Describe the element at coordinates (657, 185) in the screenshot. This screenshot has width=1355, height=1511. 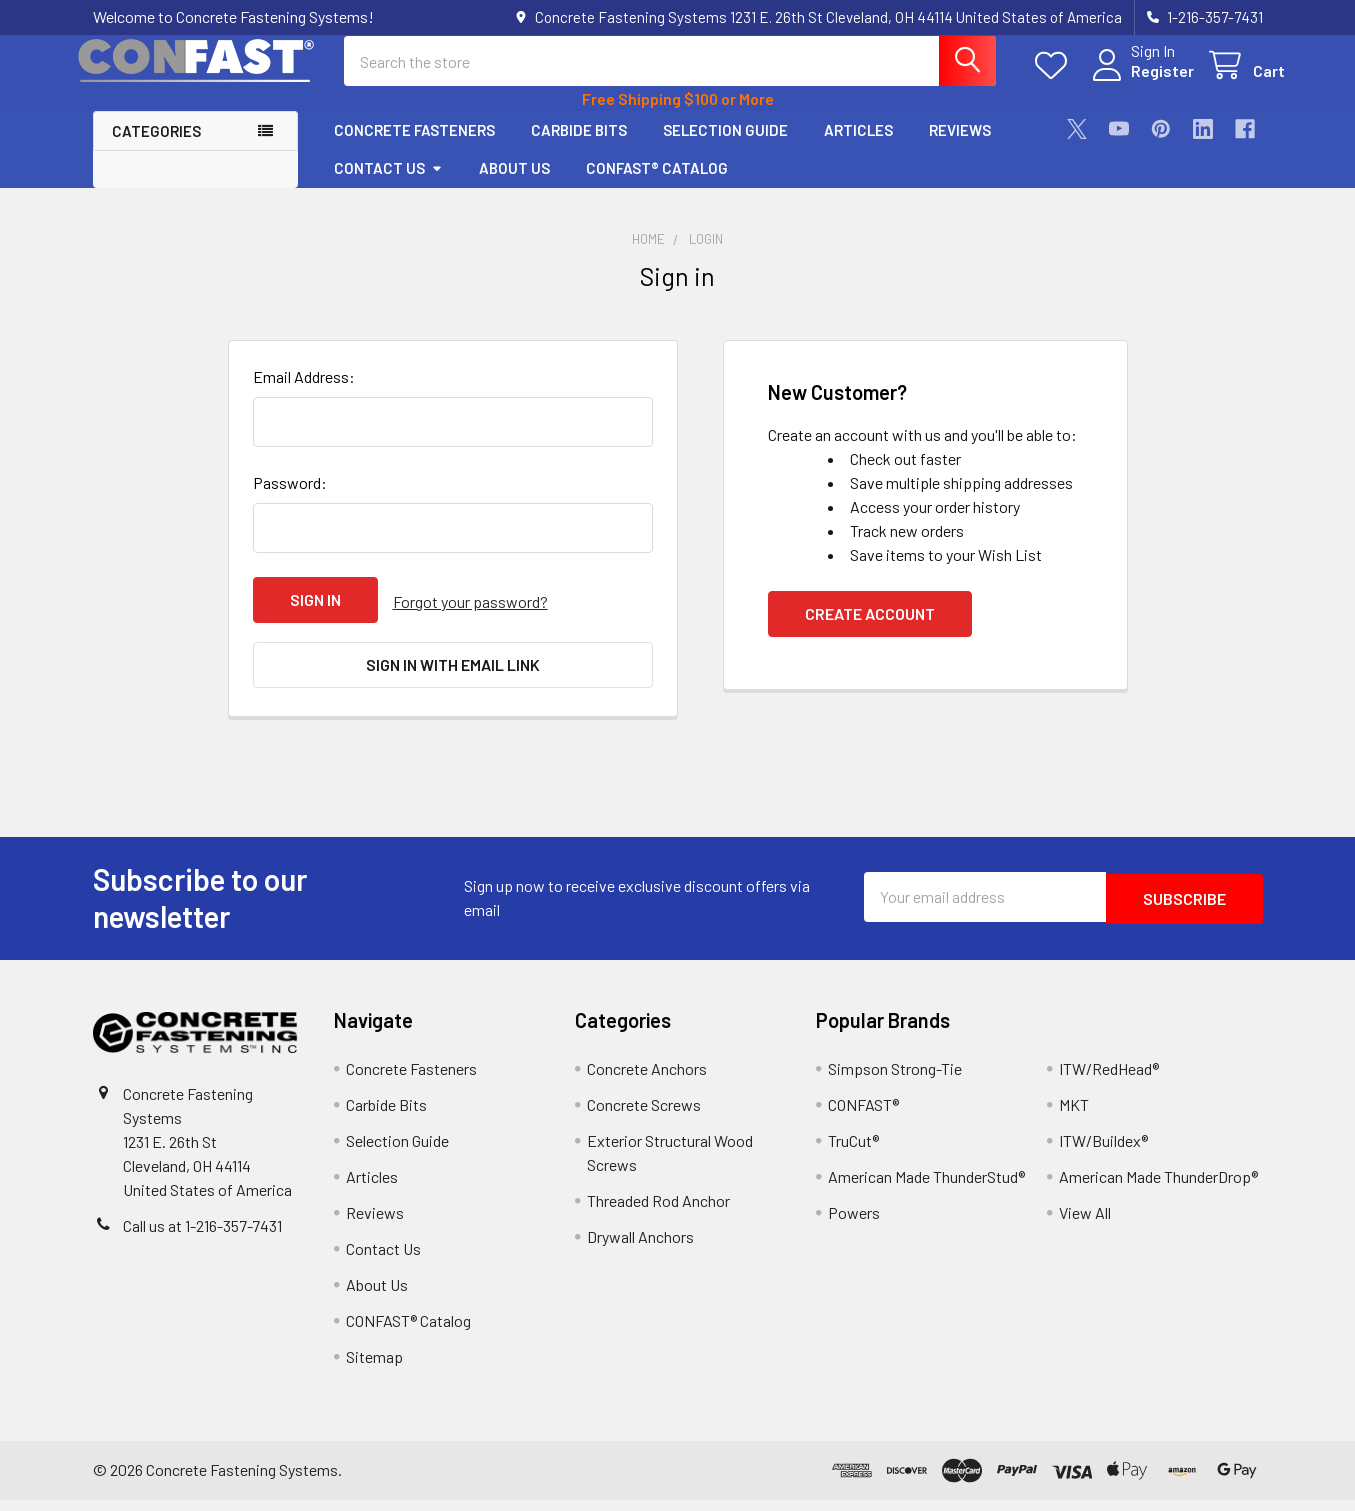
I see `CONFAST® Catalog` at that location.